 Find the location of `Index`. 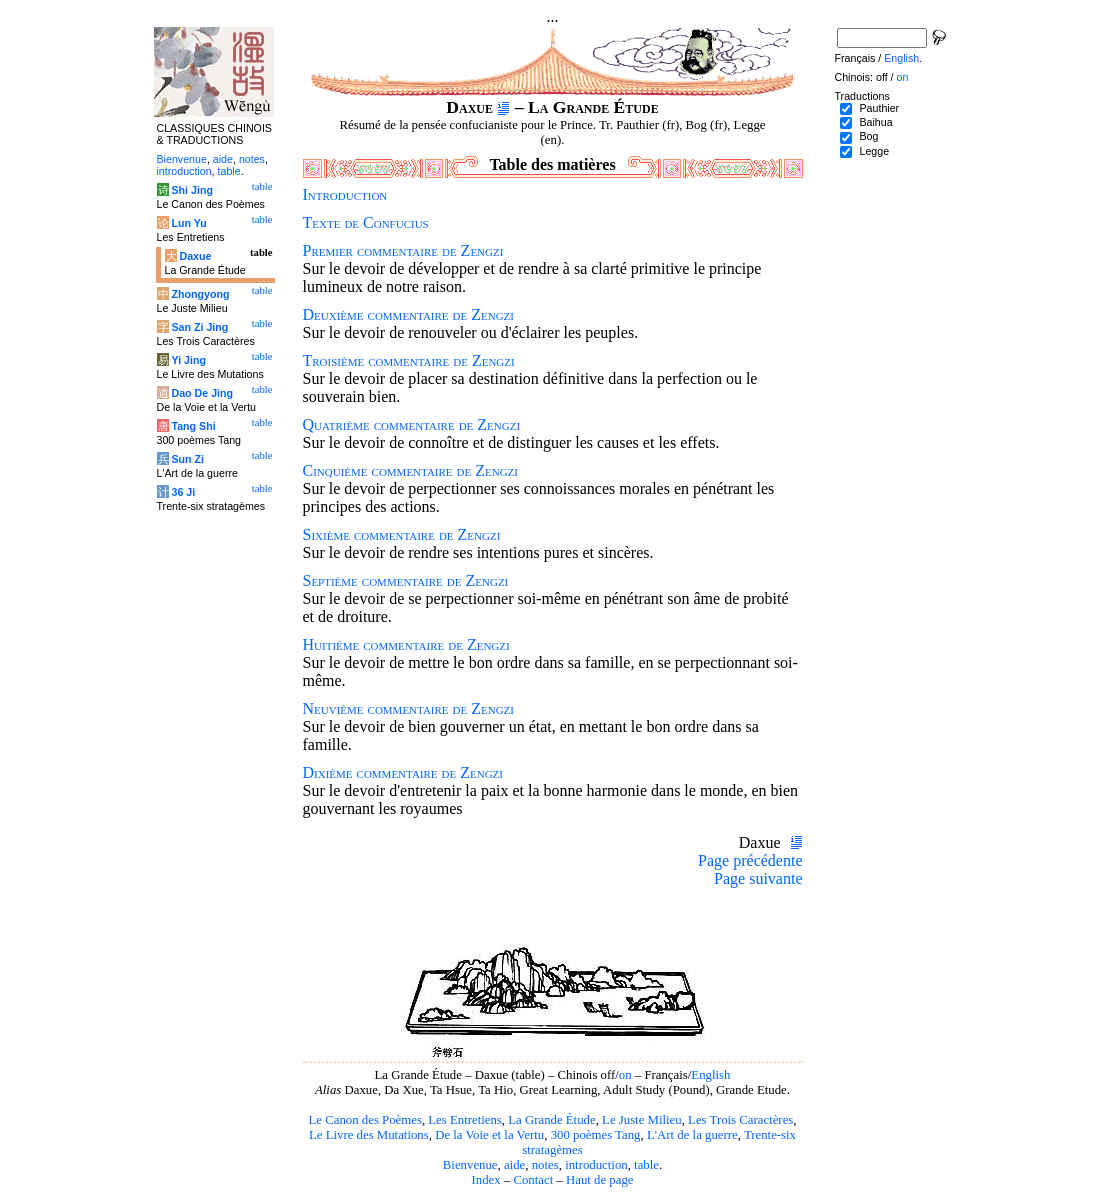

Index is located at coordinates (485, 1180).